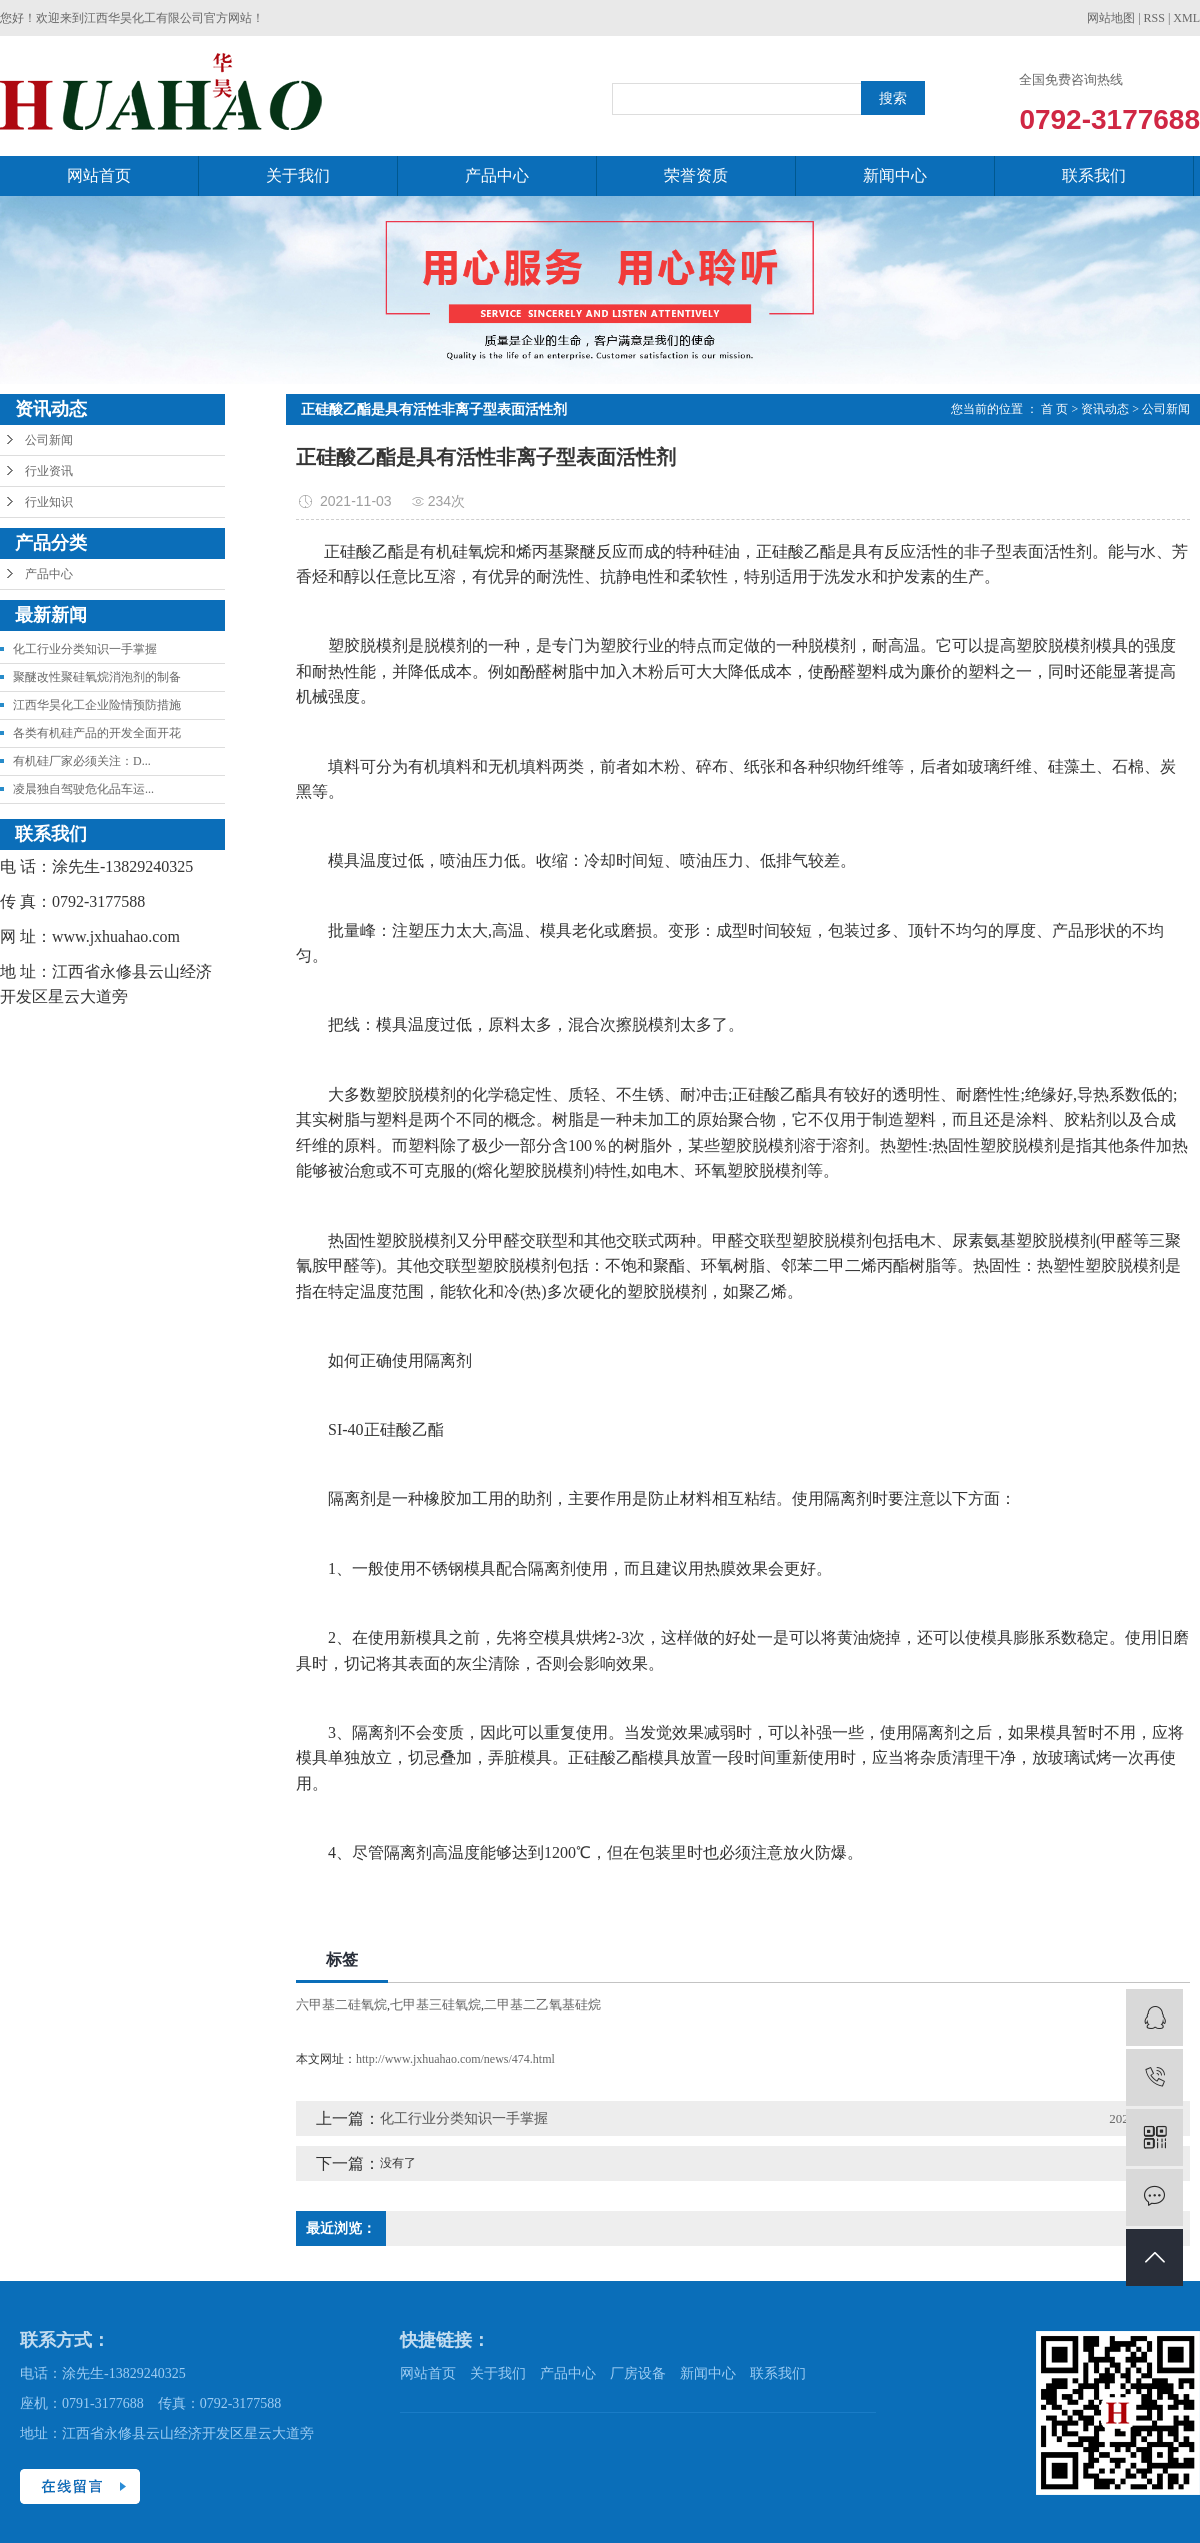 Image resolution: width=1200 pixels, height=2543 pixels. I want to click on 网站地图, so click(1111, 18).